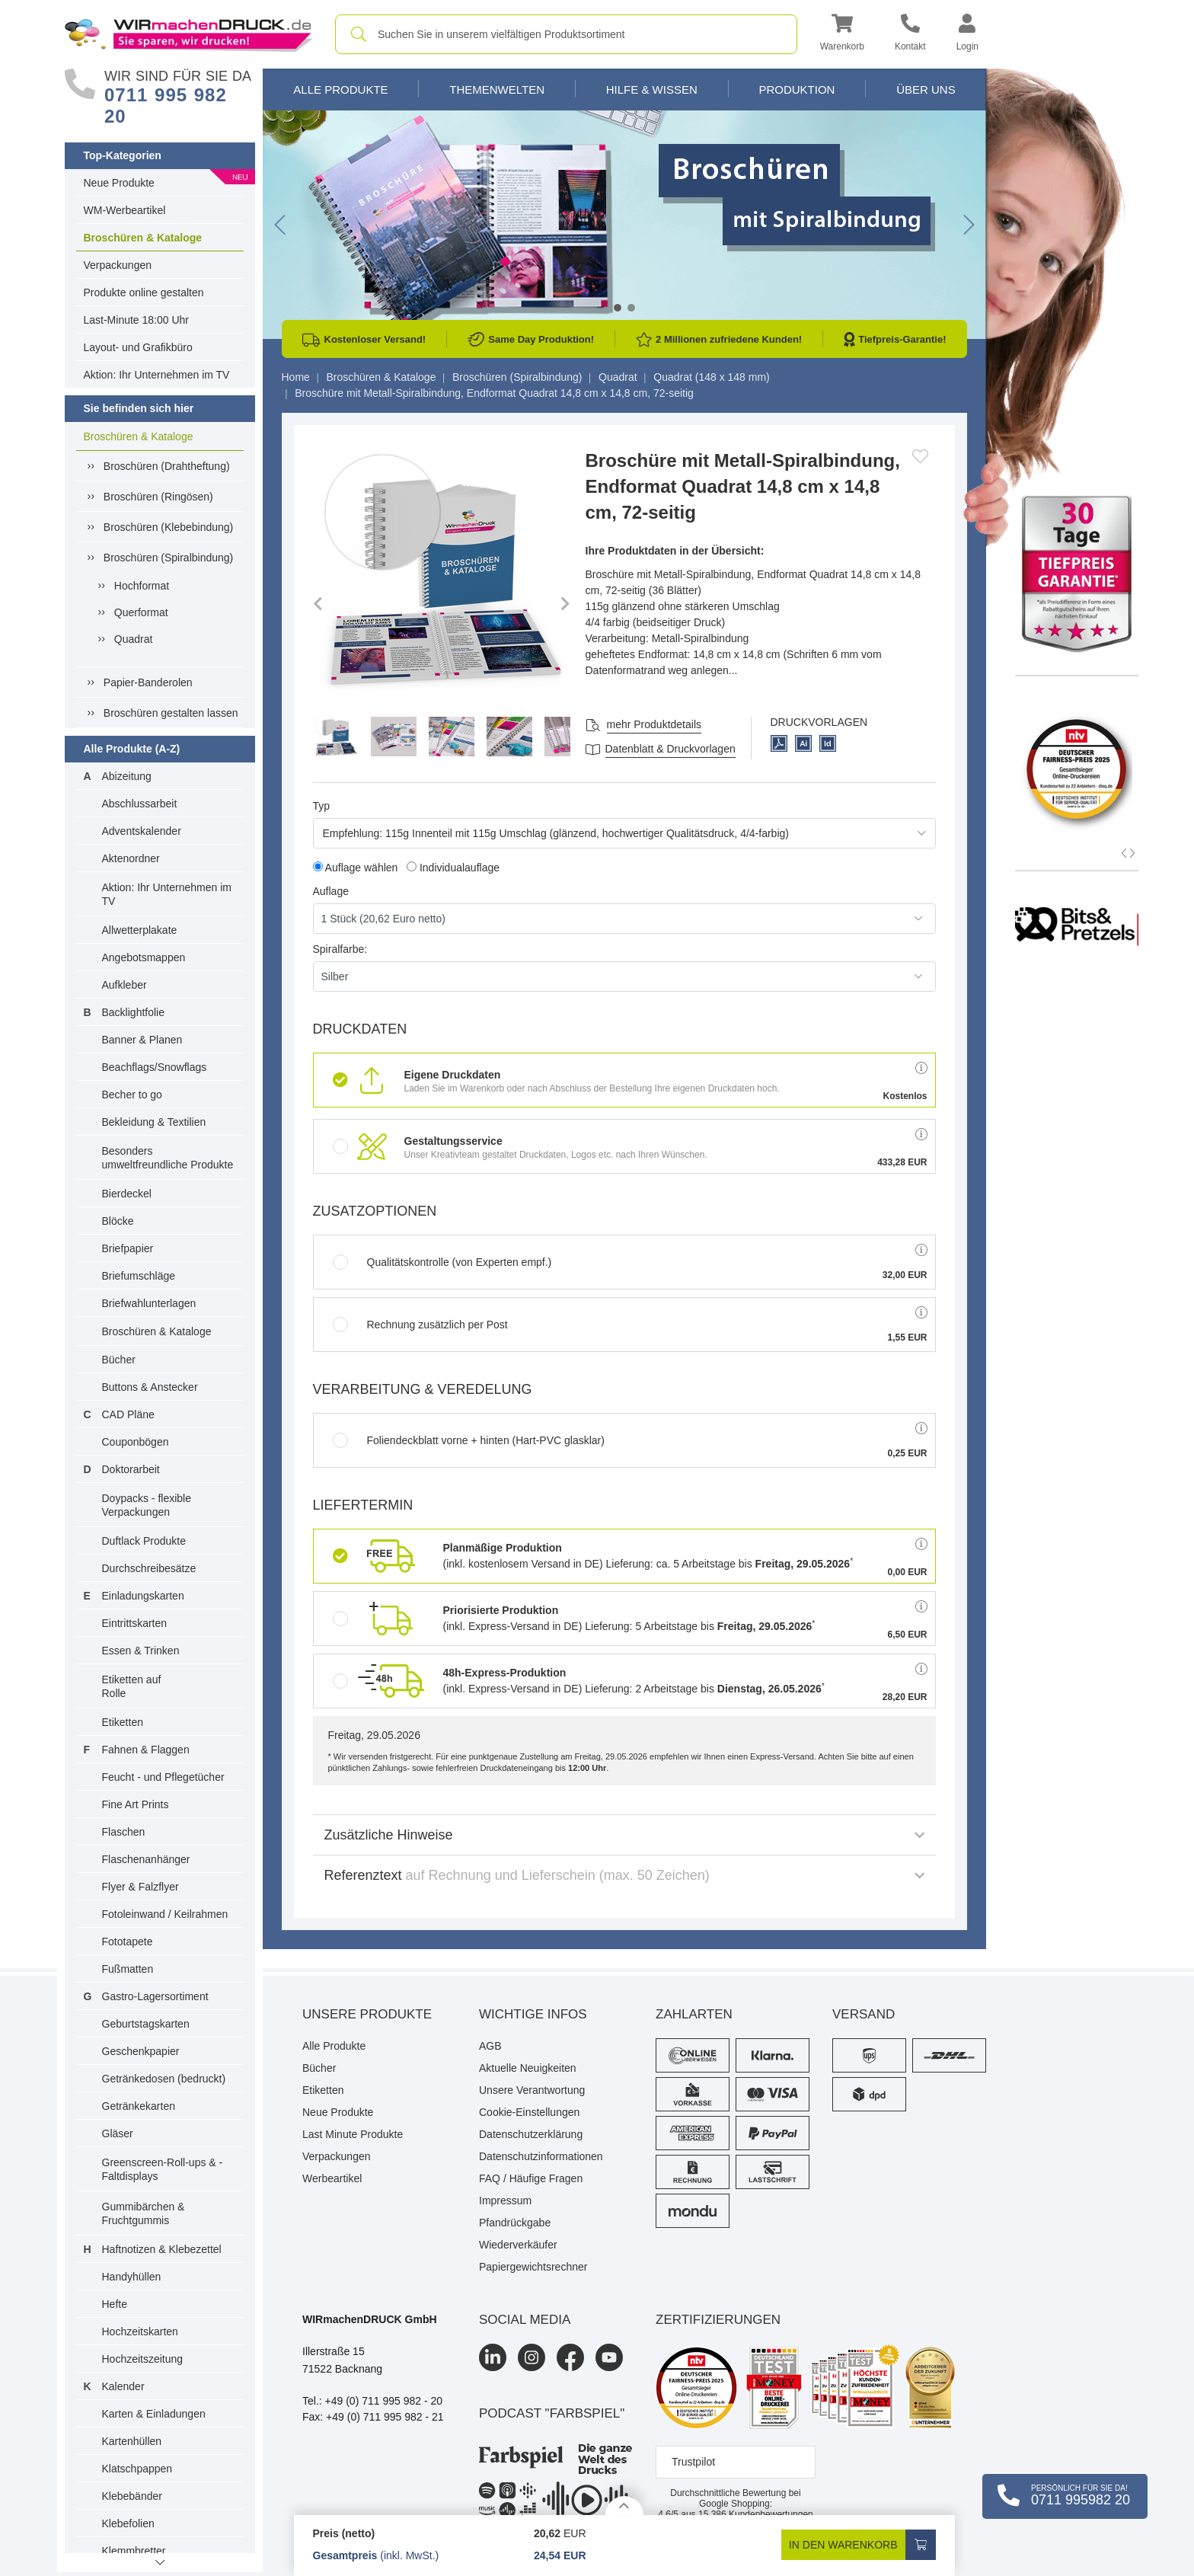 This screenshot has height=2576, width=1194. I want to click on Klatschpappen, so click(137, 2468).